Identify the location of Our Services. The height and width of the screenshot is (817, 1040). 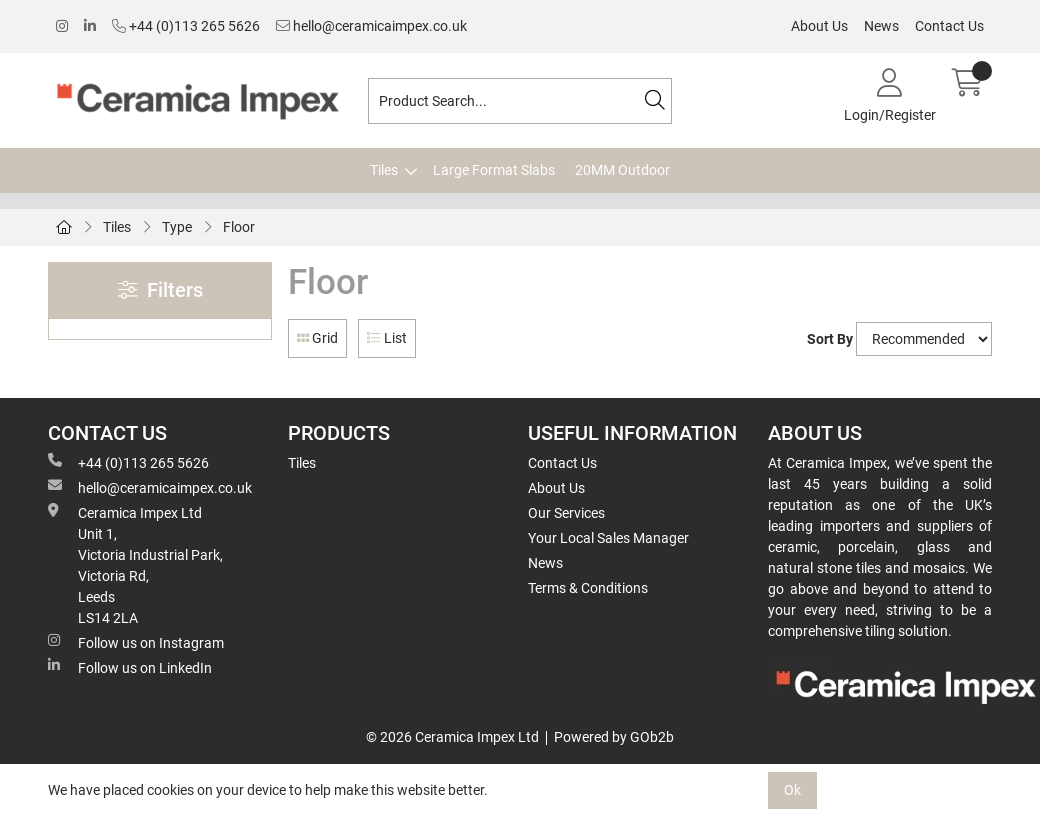
(566, 513).